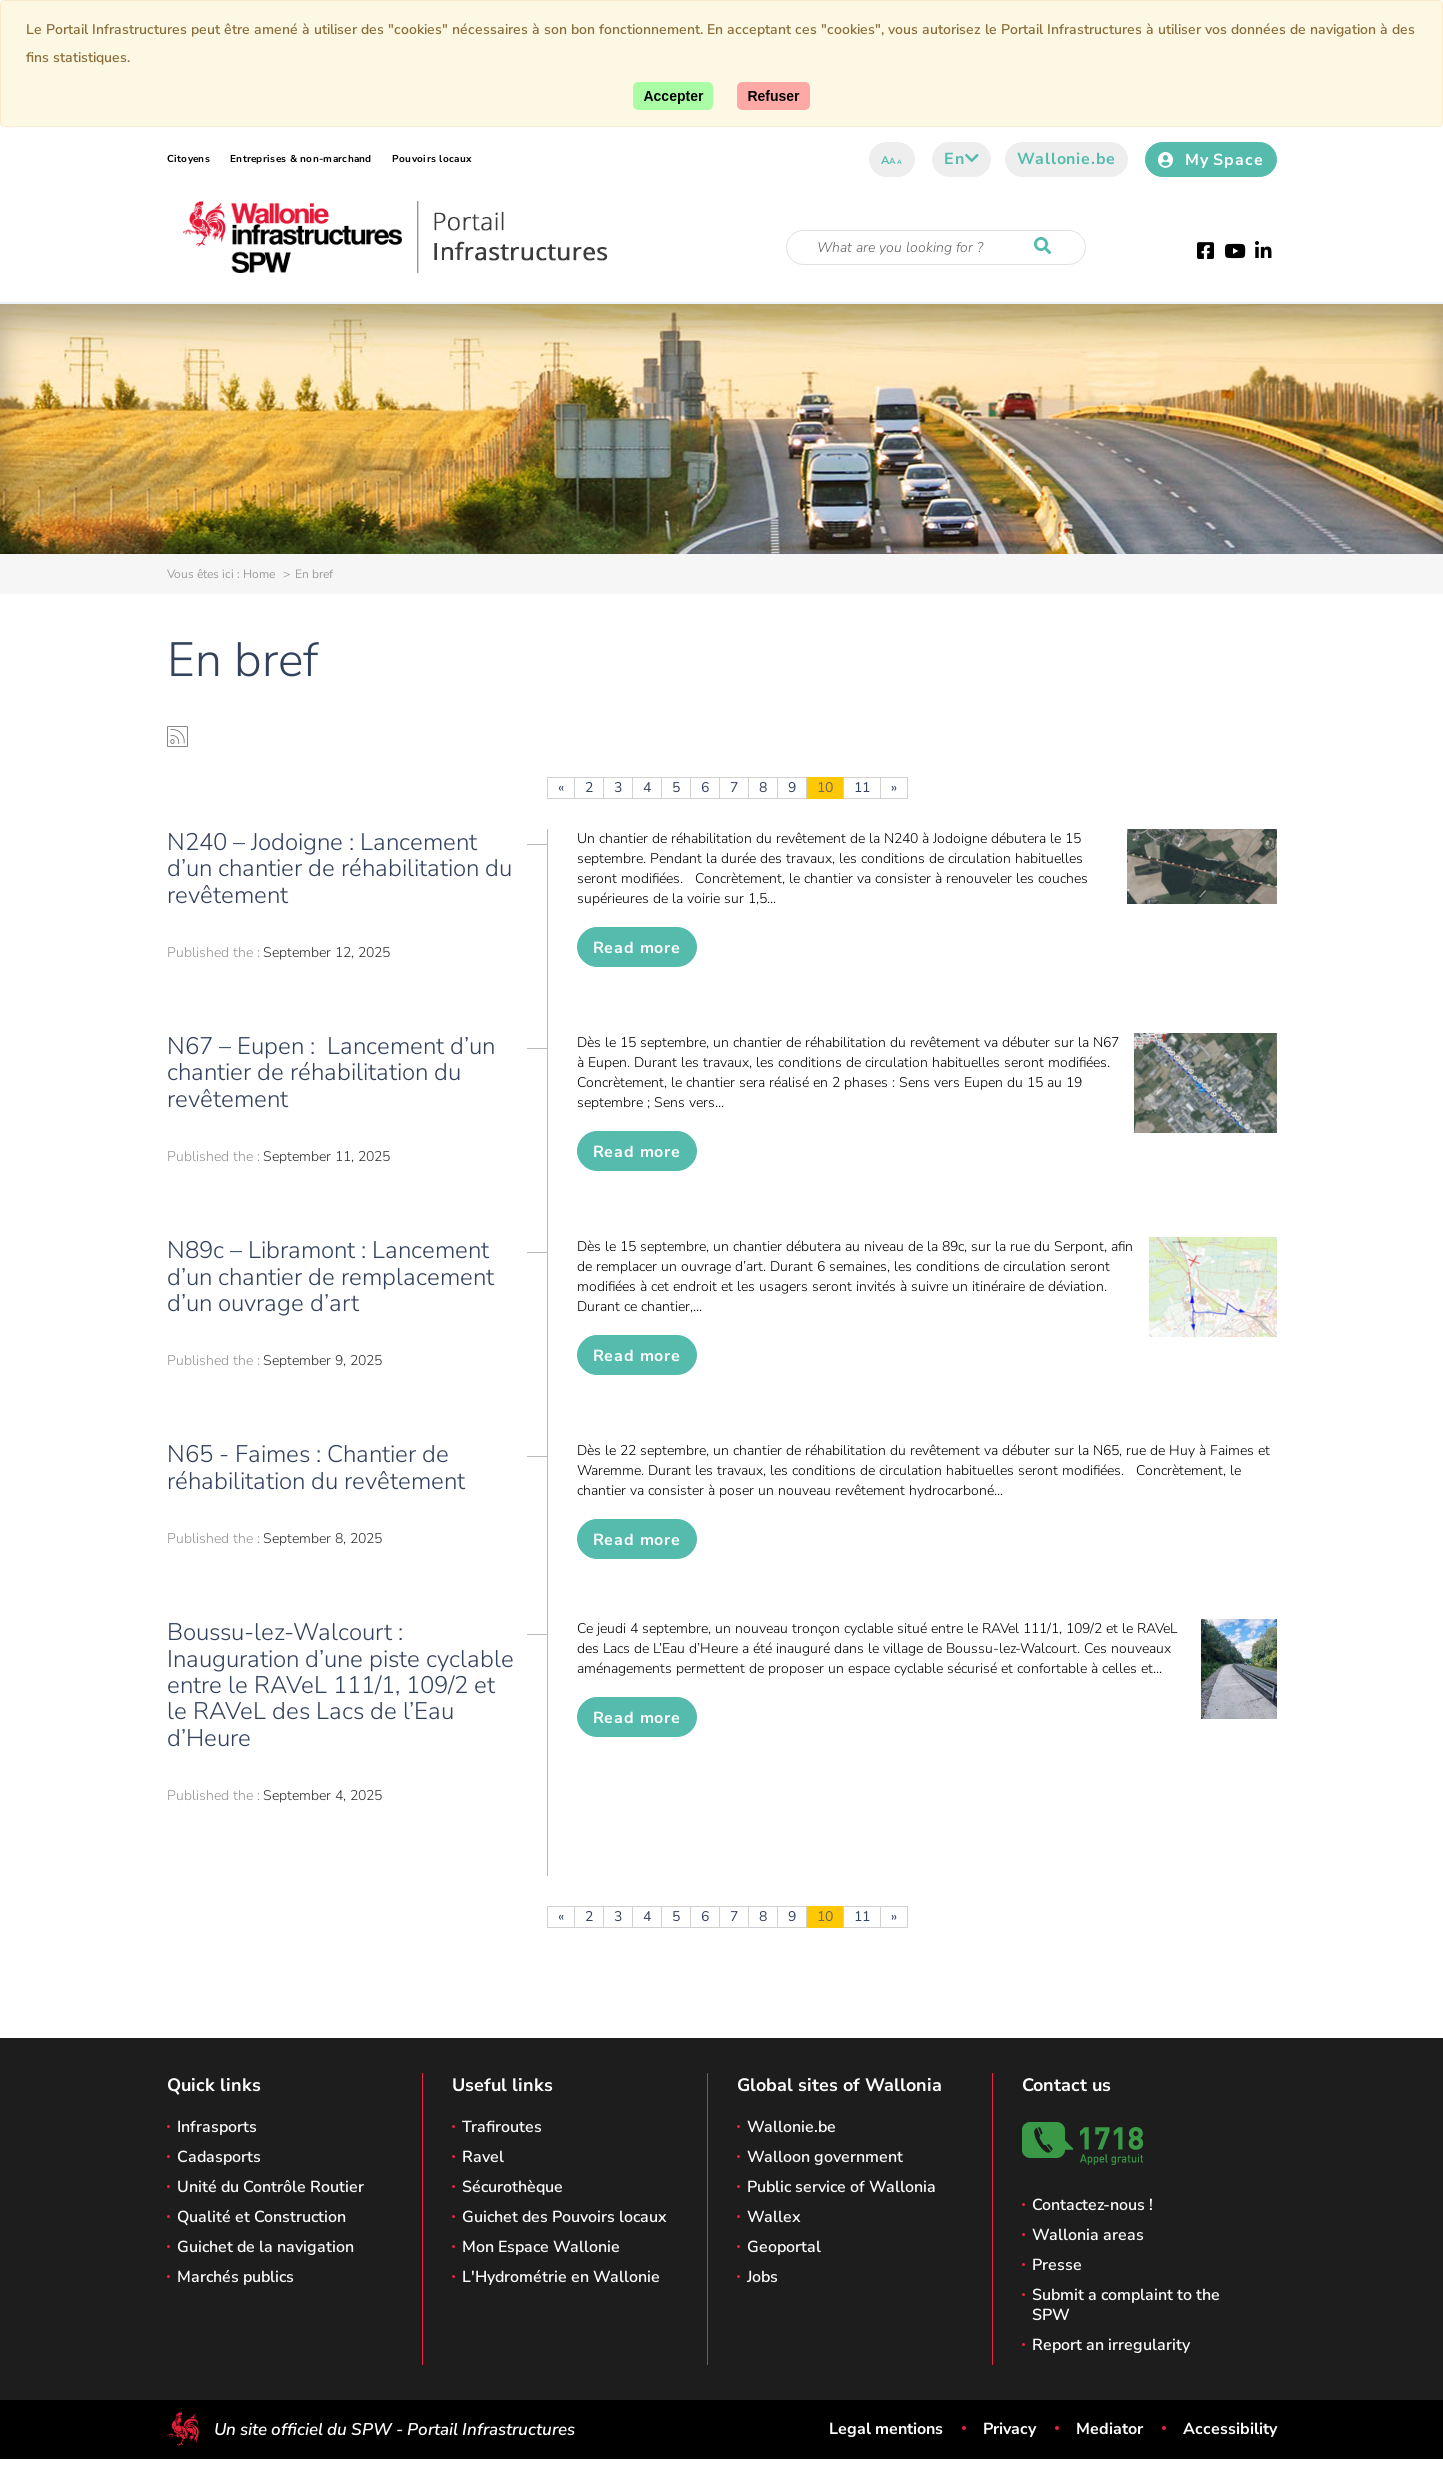 This screenshot has width=1443, height=2474. I want to click on Home, so click(259, 574).